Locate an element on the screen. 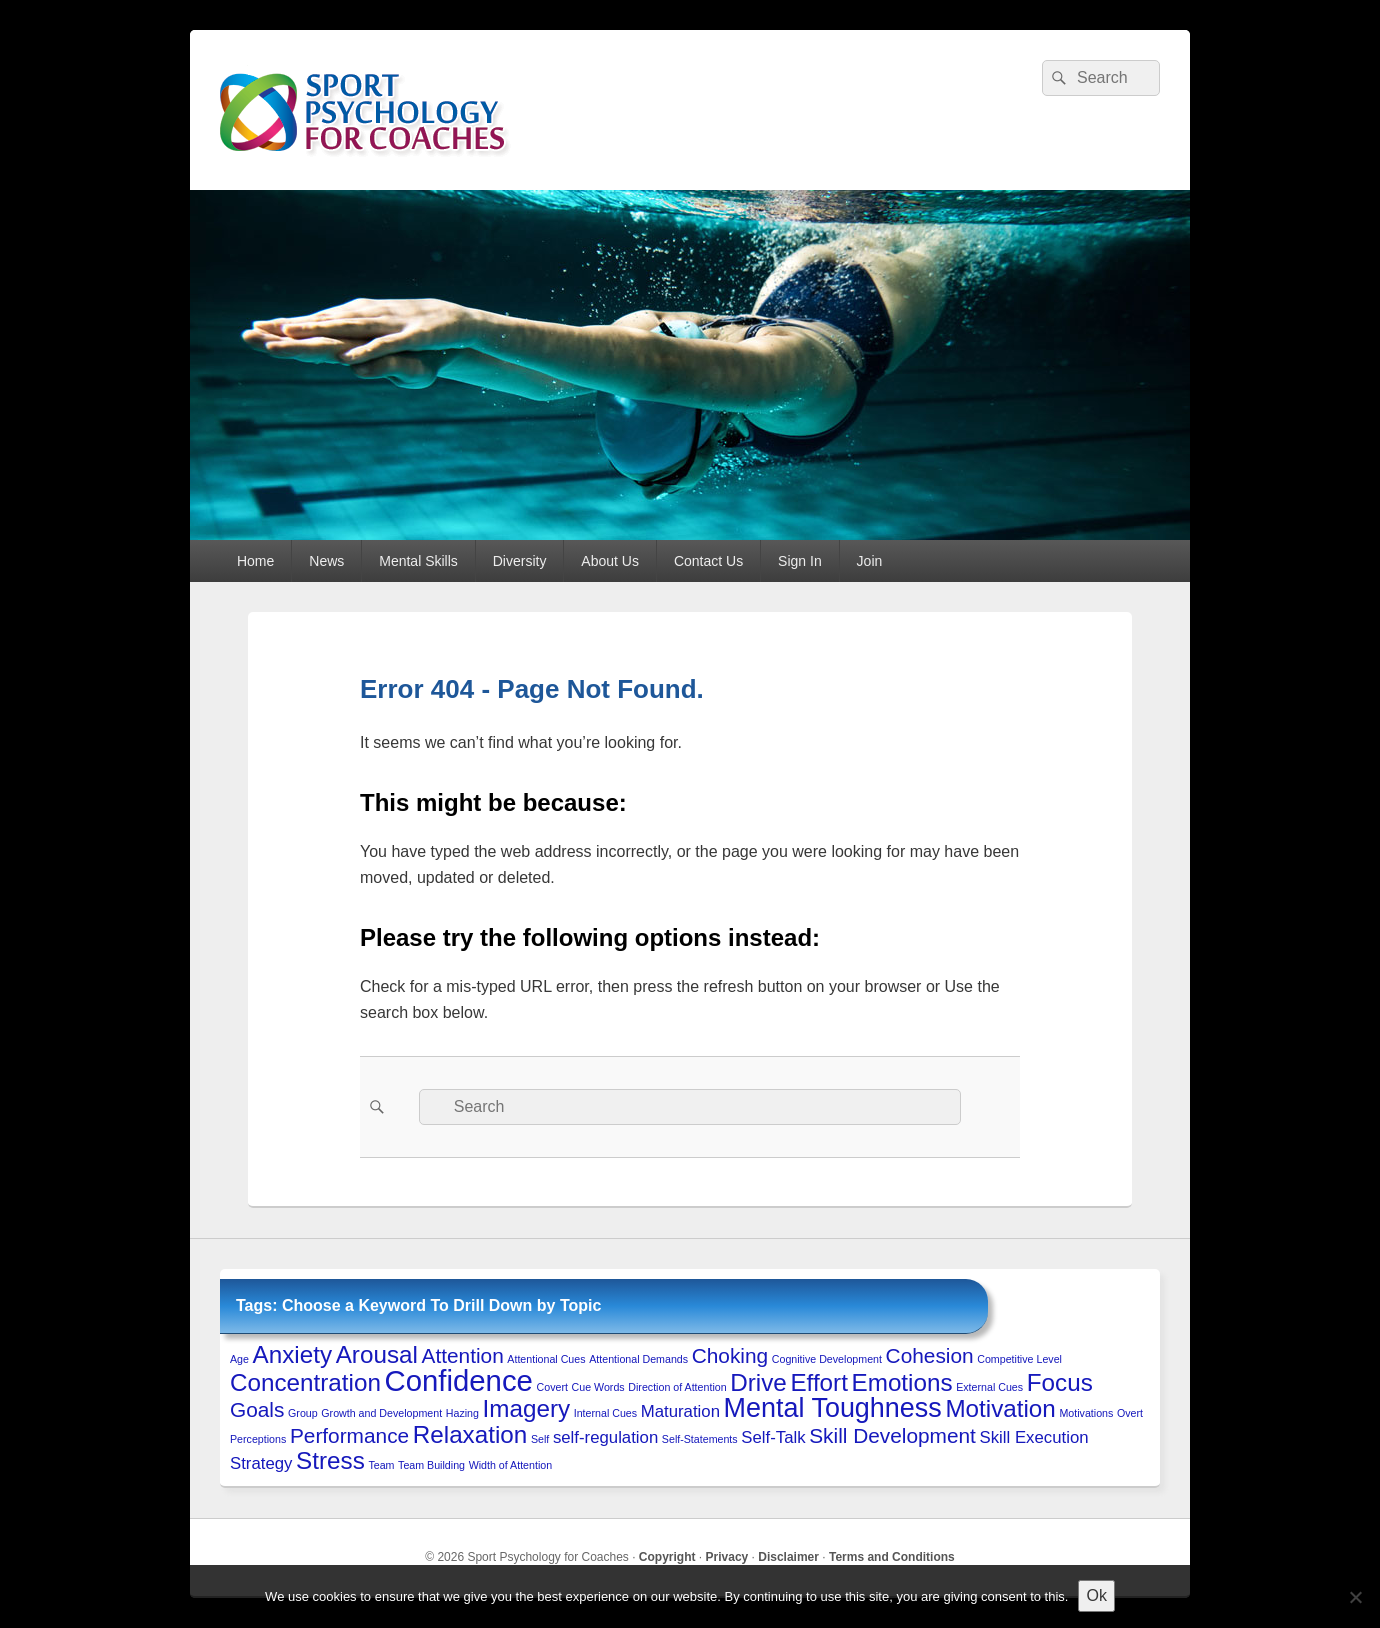  Arousal [Arousal (4 items)] is located at coordinates (377, 1354).